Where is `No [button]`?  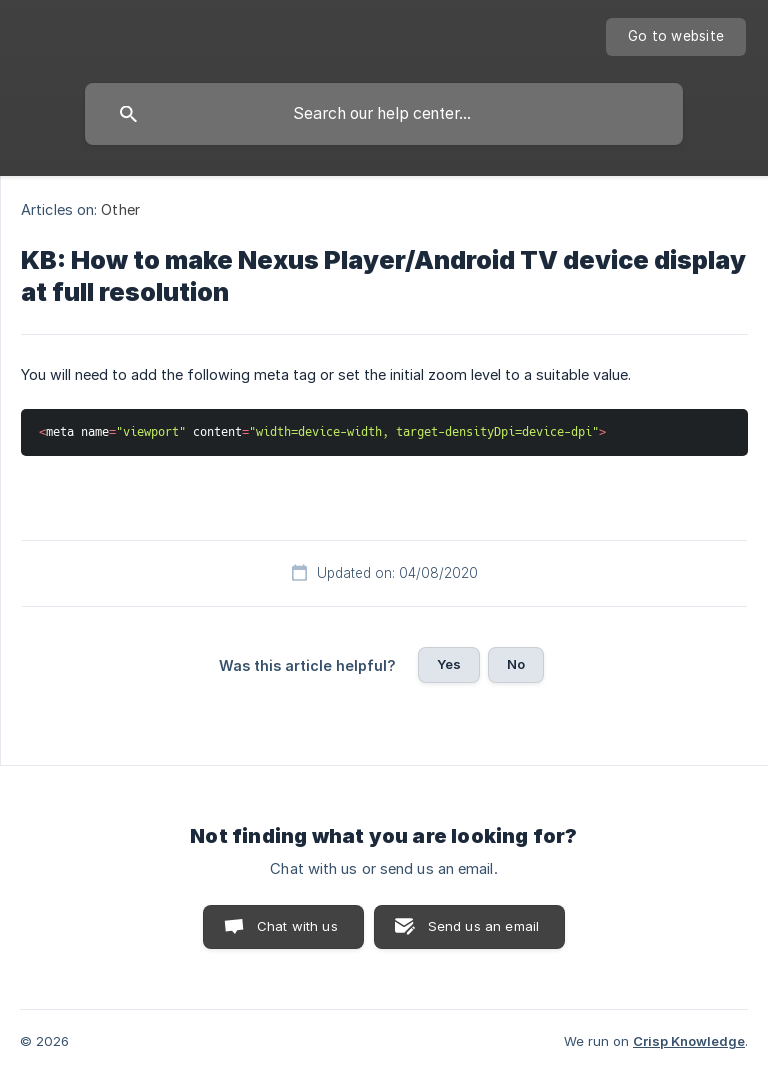 No [button] is located at coordinates (516, 664).